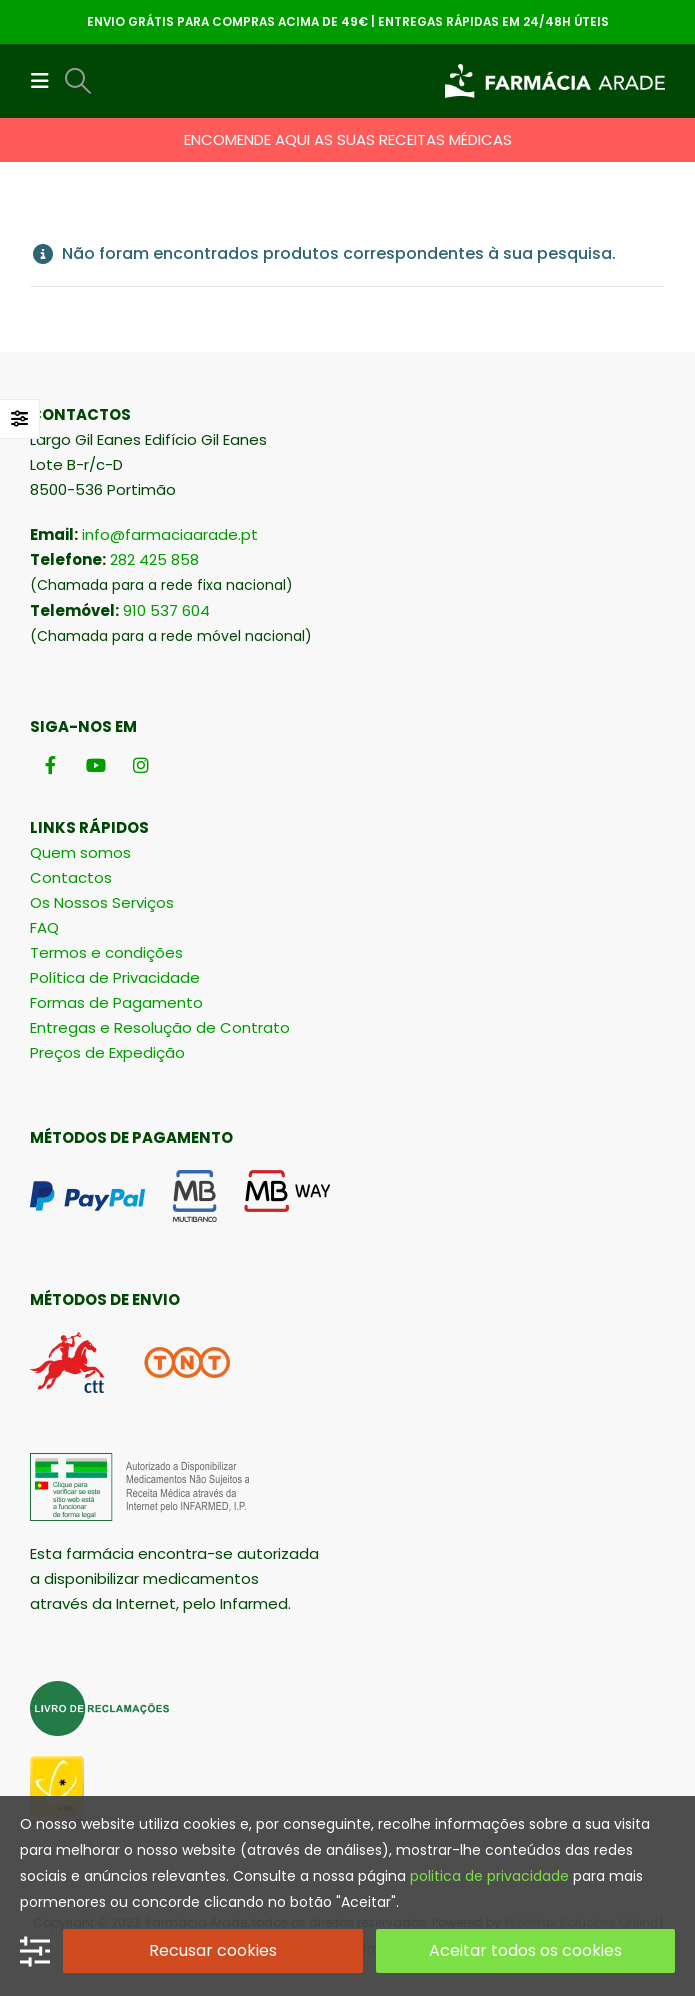 This screenshot has width=695, height=1996. What do you see at coordinates (525, 1950) in the screenshot?
I see `Aceitar todos os cookies` at bounding box center [525, 1950].